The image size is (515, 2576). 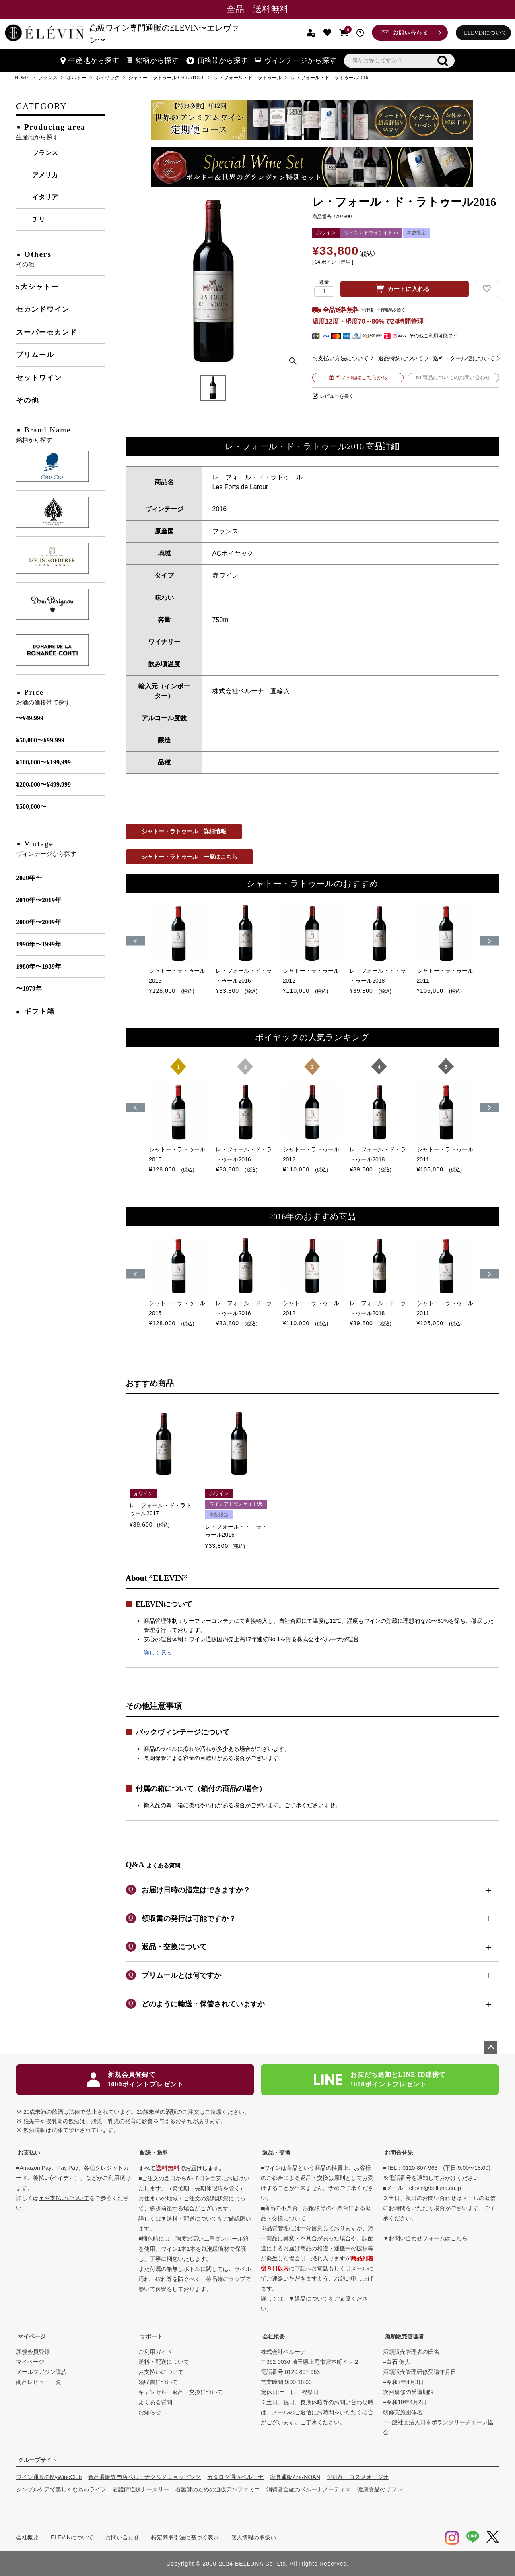 What do you see at coordinates (295, 60) in the screenshot?
I see `ヴィンテージから探す` at bounding box center [295, 60].